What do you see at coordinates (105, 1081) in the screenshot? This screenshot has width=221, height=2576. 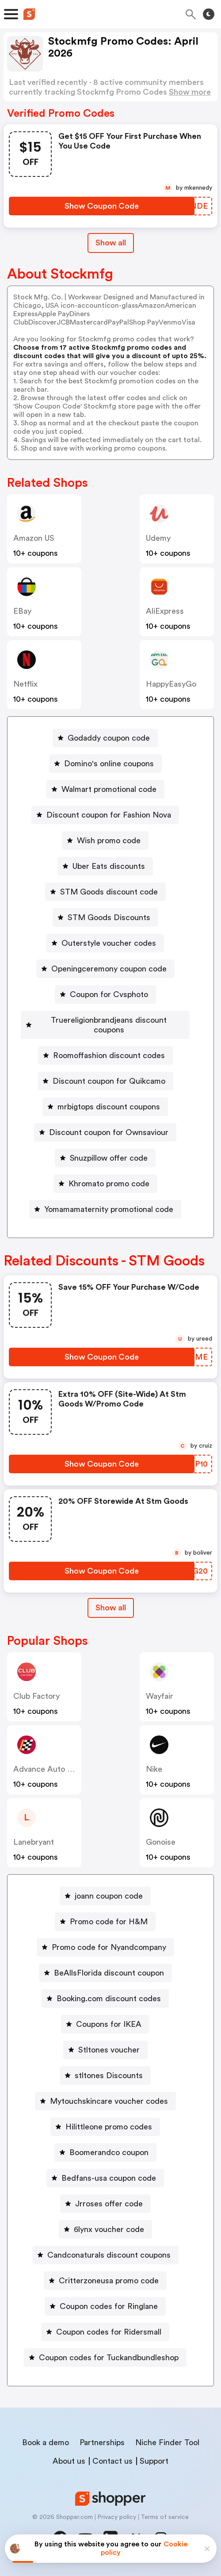 I see `[Discount coupon for Quikcamo Button]` at bounding box center [105, 1081].